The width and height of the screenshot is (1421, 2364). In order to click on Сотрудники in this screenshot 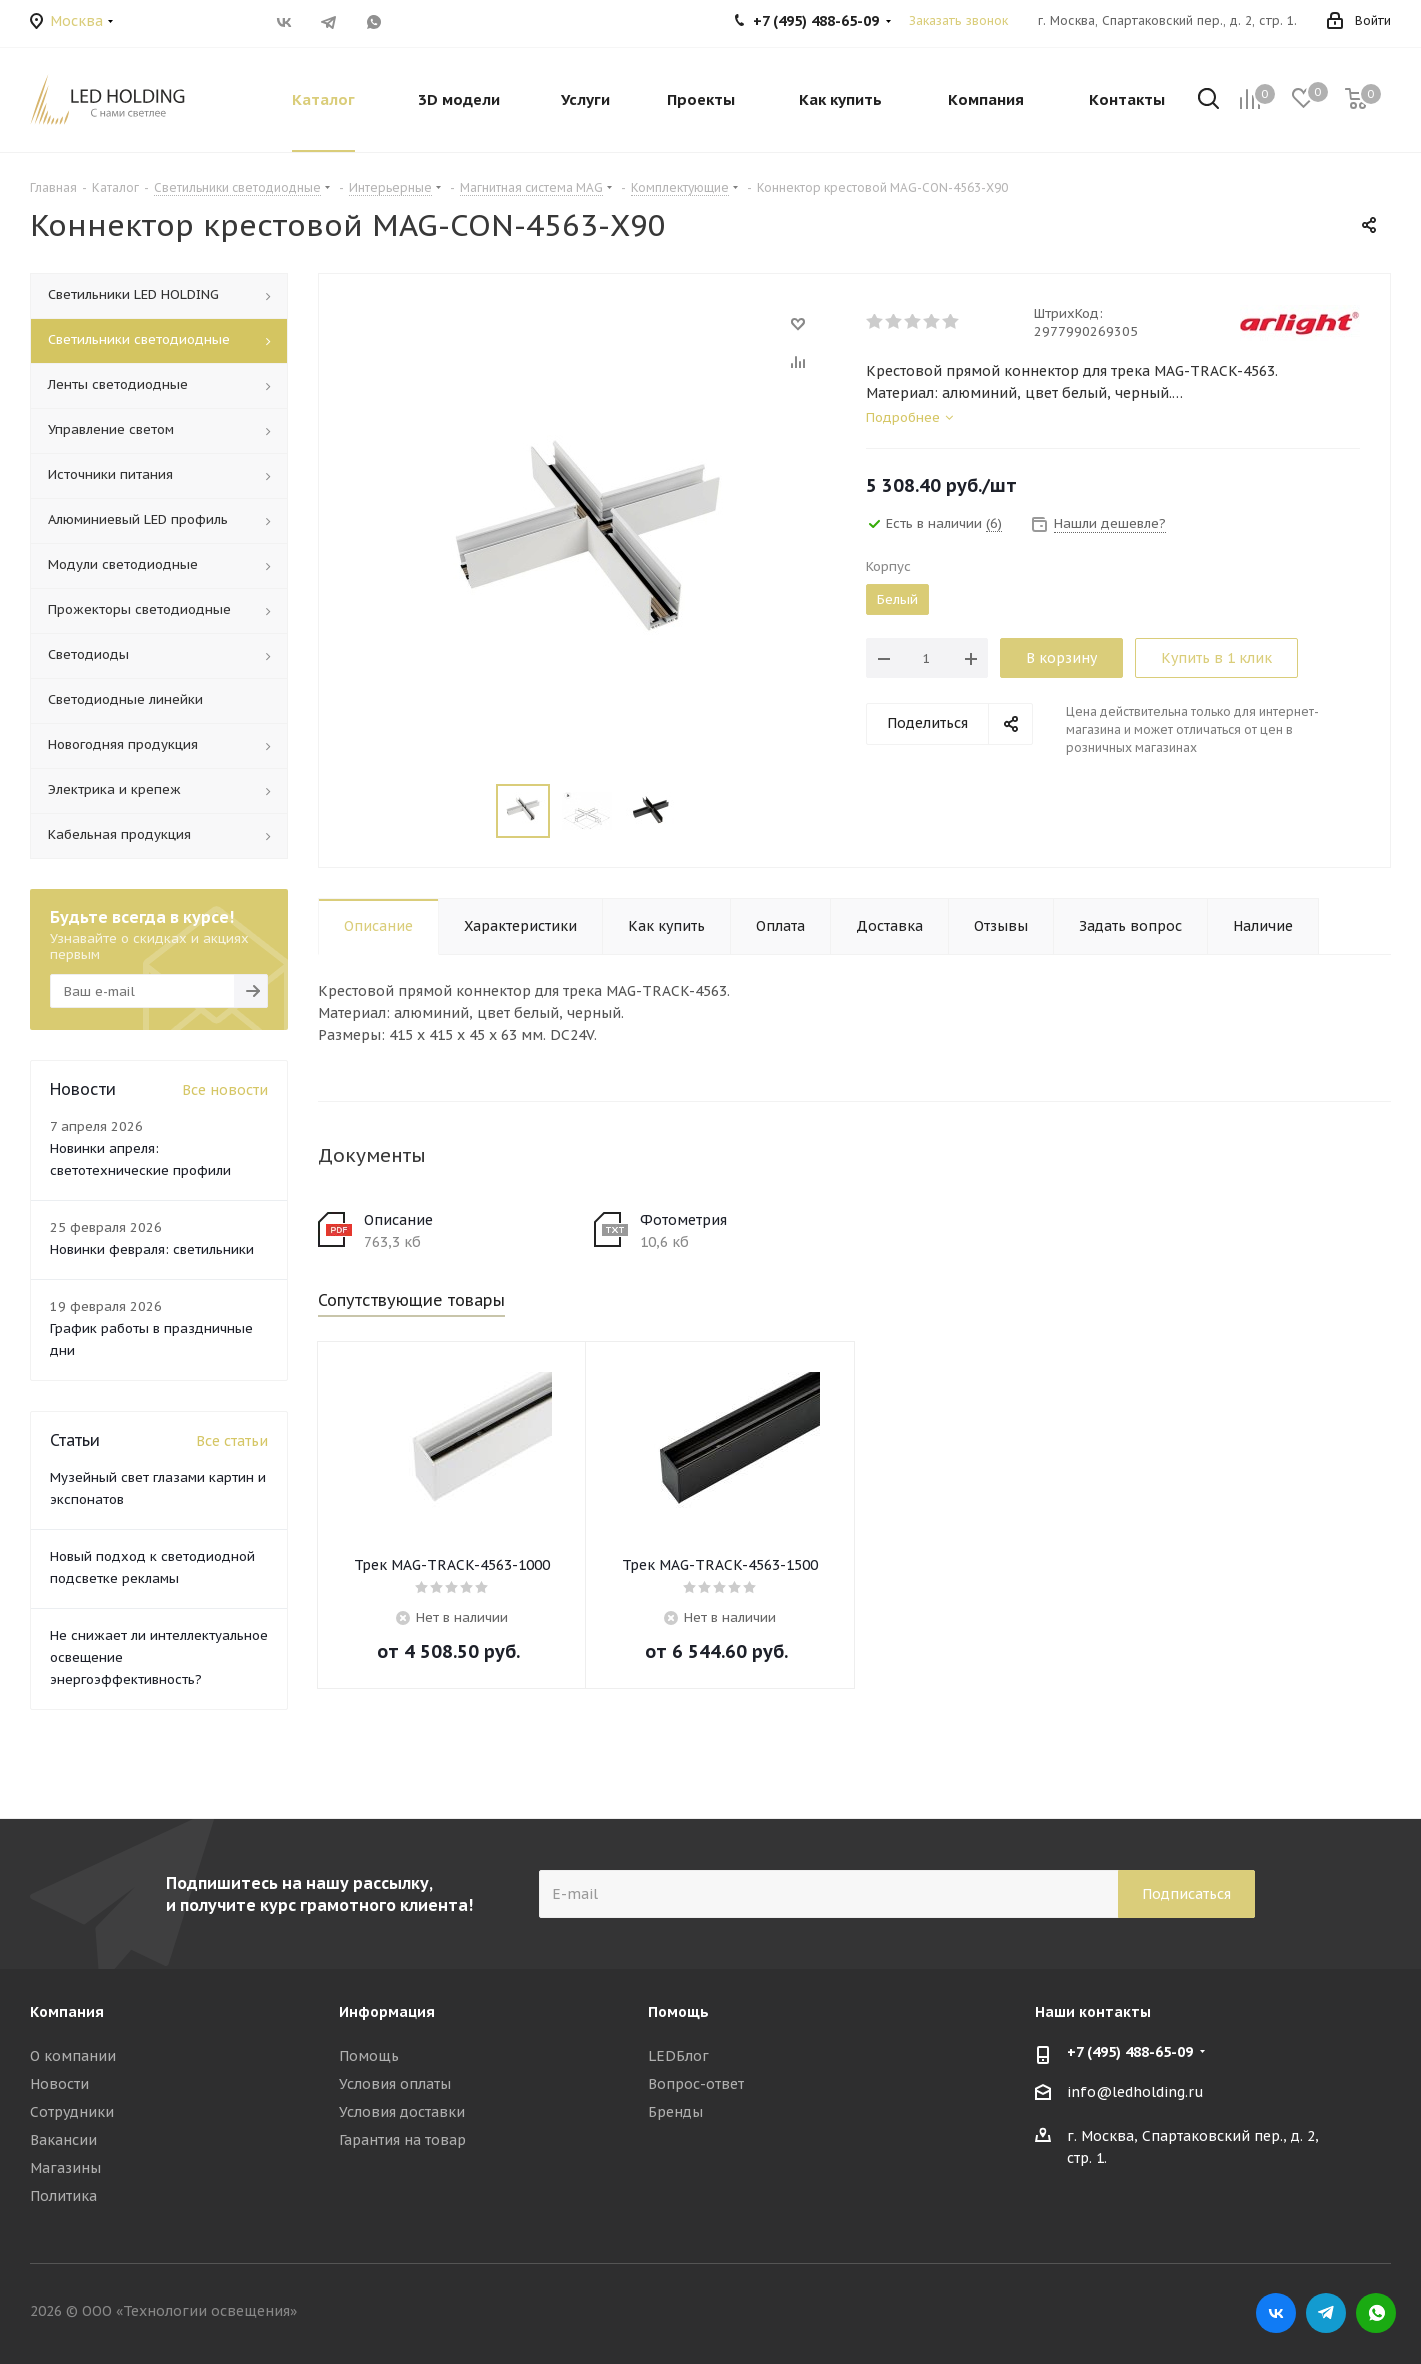, I will do `click(72, 2112)`.